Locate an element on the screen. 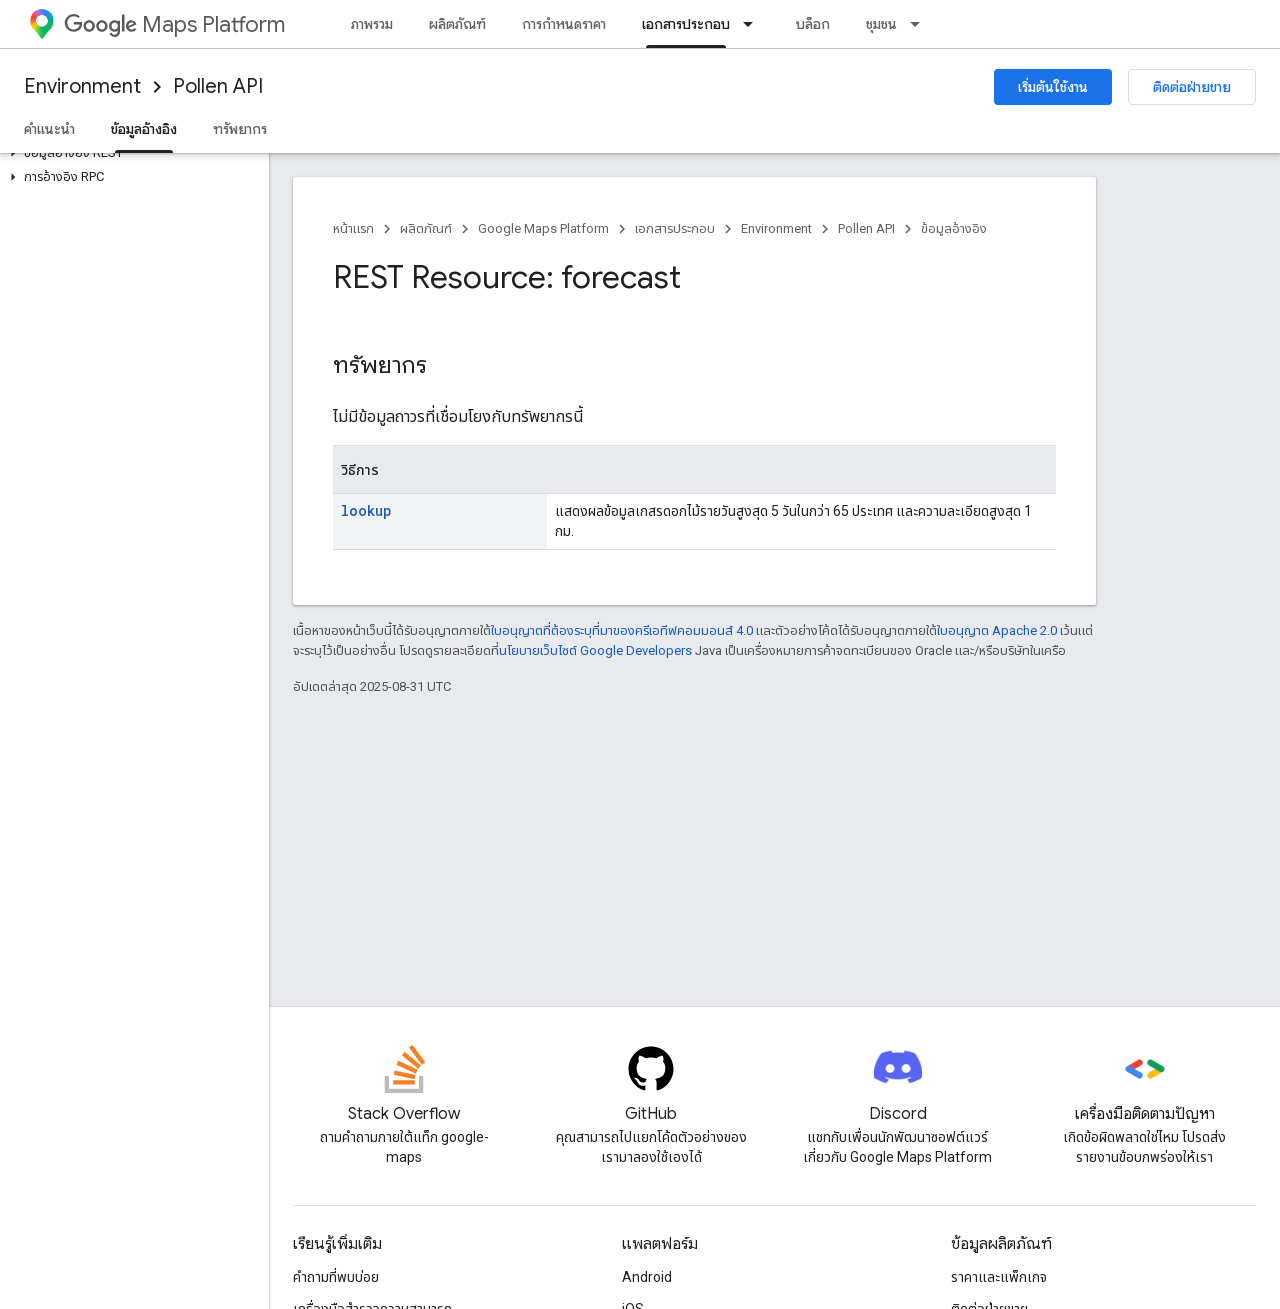  เอกสารประกอบ [เอกสารประกอบ, selected] is located at coordinates (686, 24).